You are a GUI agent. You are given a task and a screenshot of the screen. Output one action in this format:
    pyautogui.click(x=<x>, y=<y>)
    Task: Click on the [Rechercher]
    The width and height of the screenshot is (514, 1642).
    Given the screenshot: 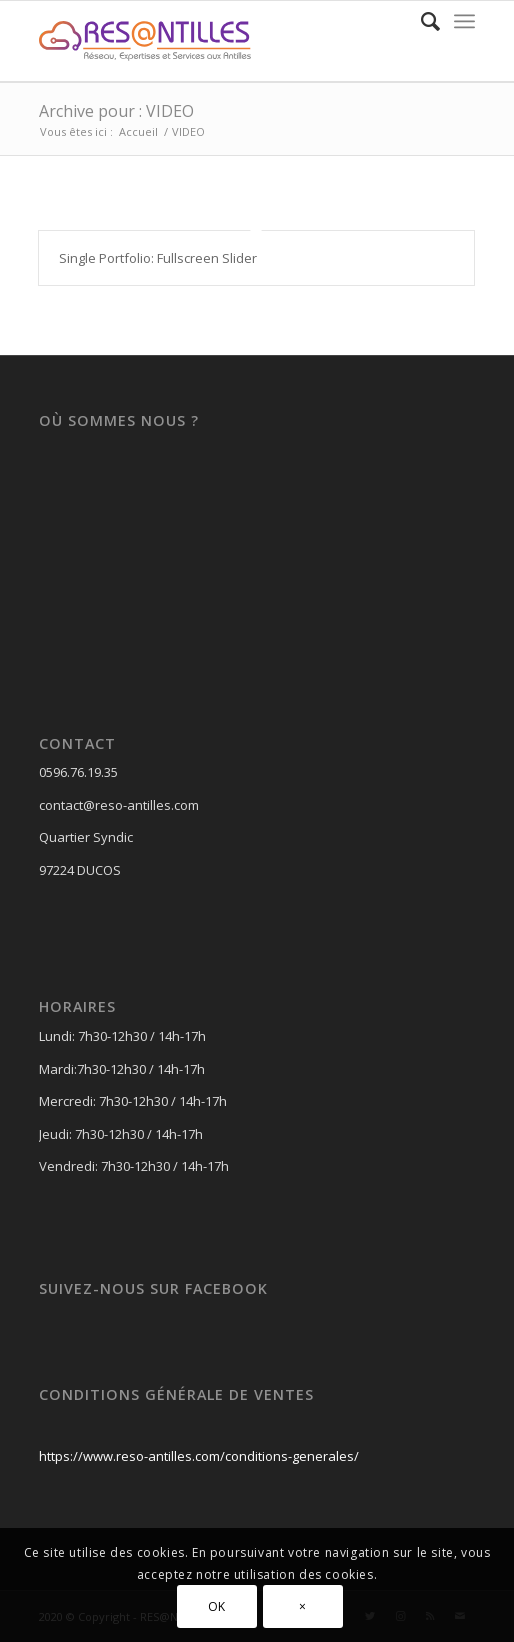 What is the action you would take?
    pyautogui.click(x=420, y=21)
    